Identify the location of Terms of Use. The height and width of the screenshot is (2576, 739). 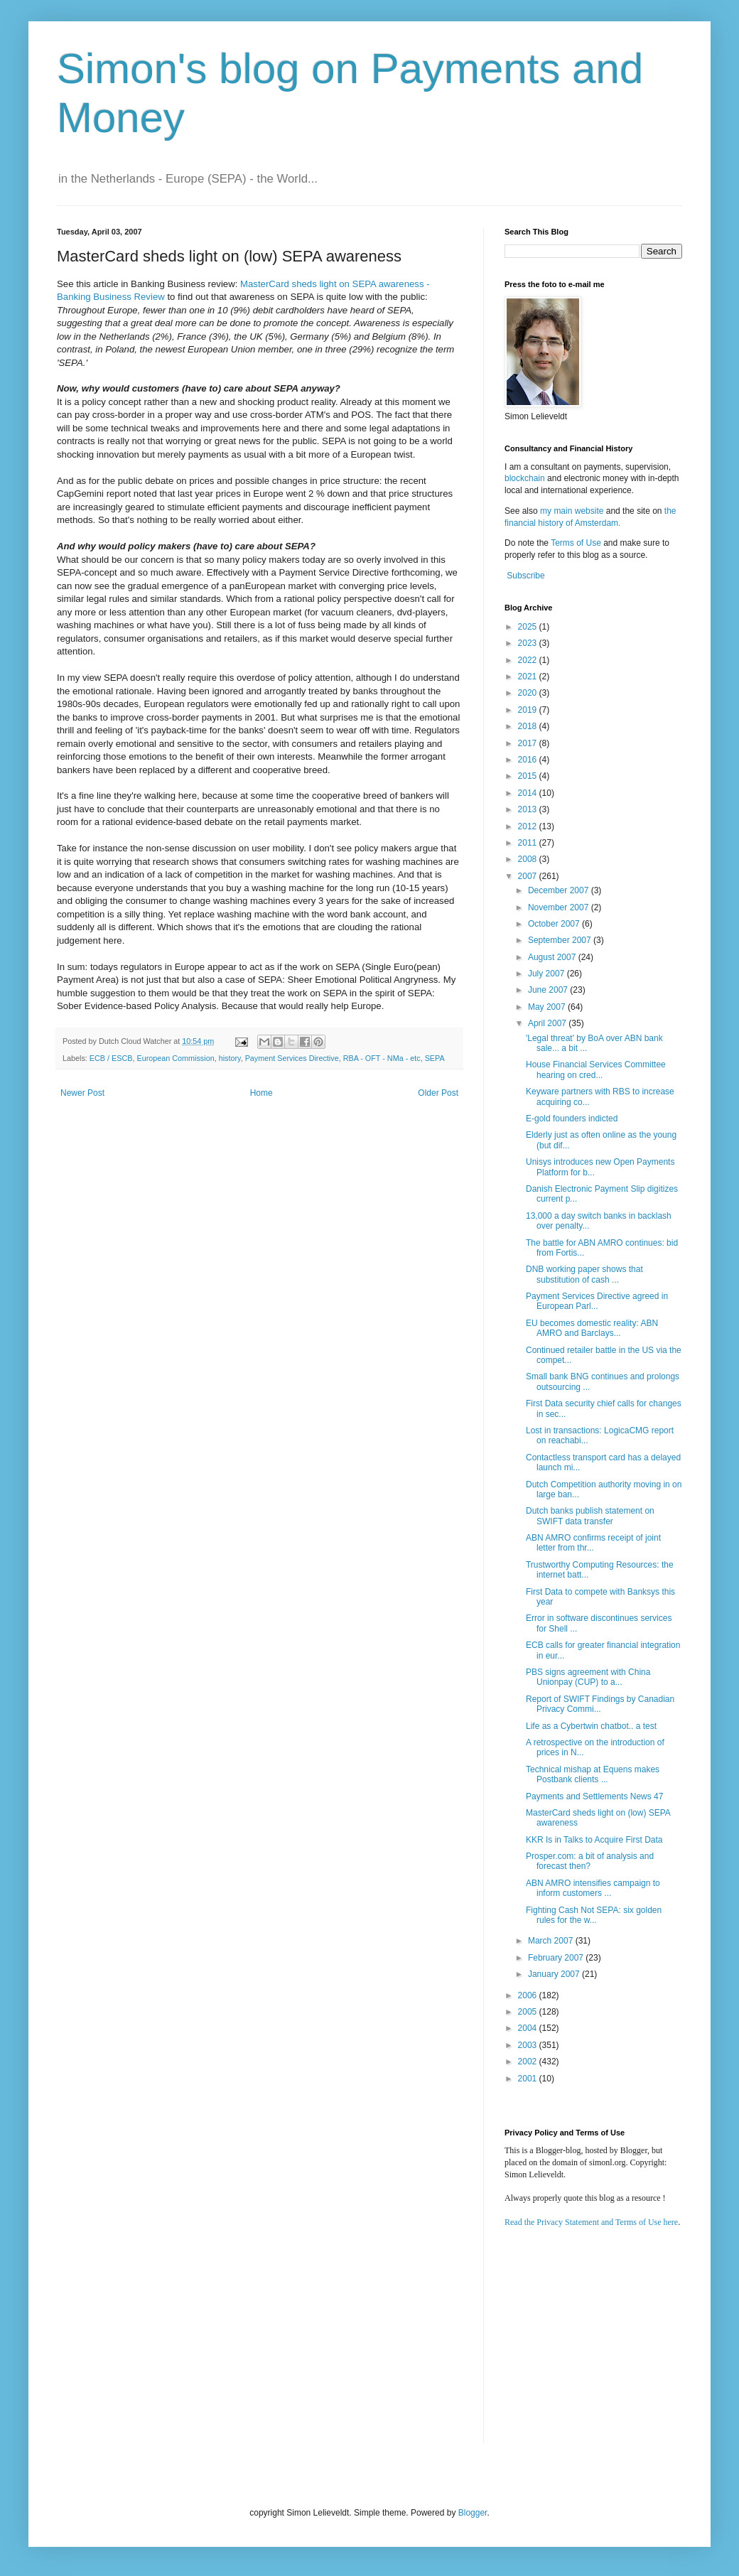
(576, 543).